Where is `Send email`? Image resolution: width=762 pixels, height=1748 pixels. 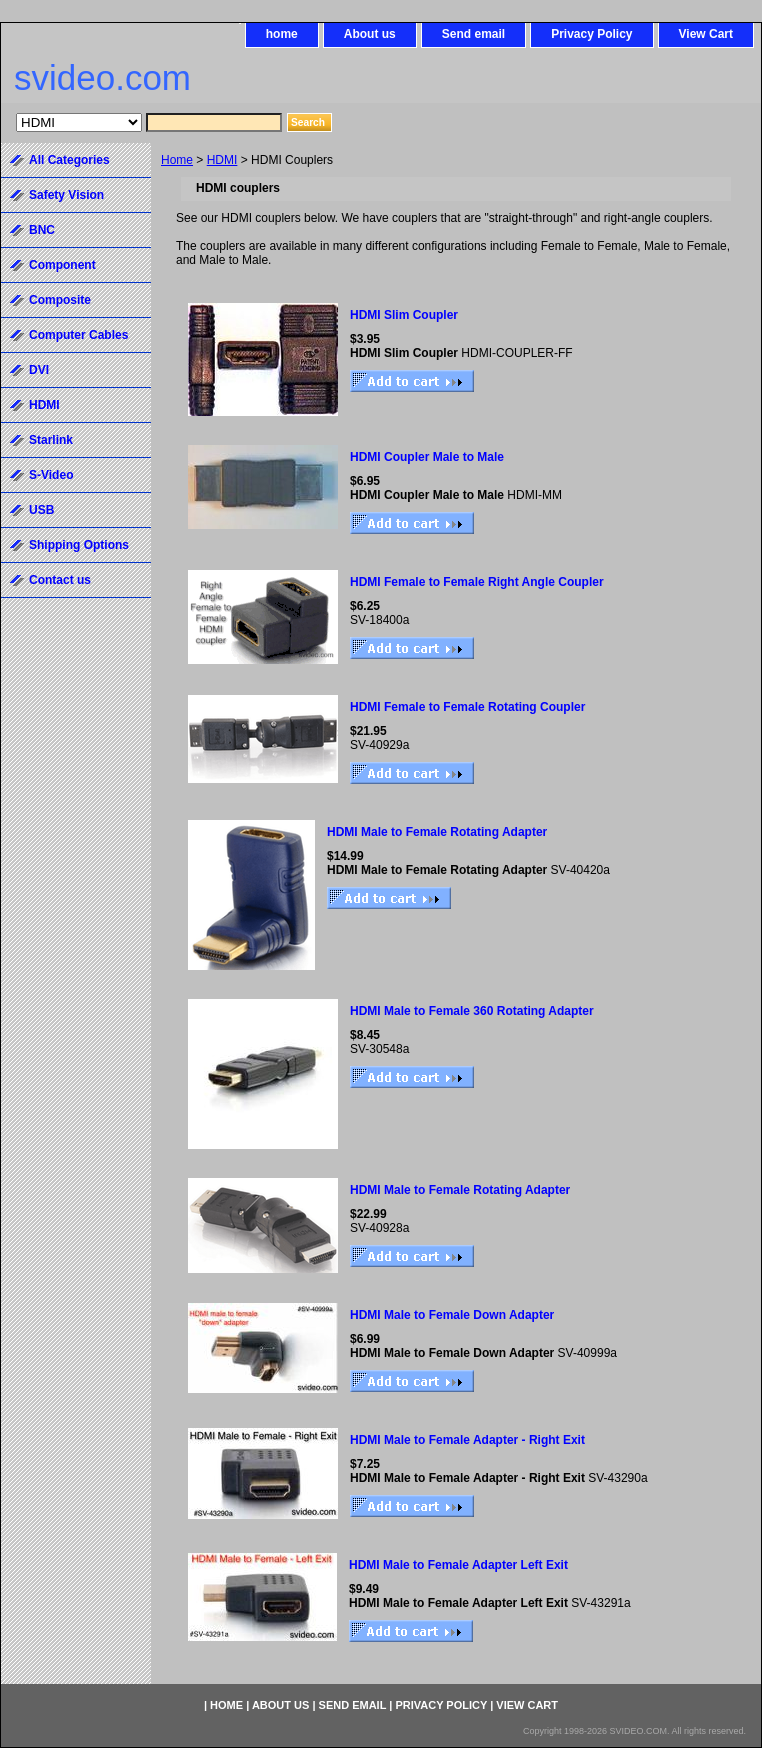 Send email is located at coordinates (473, 34).